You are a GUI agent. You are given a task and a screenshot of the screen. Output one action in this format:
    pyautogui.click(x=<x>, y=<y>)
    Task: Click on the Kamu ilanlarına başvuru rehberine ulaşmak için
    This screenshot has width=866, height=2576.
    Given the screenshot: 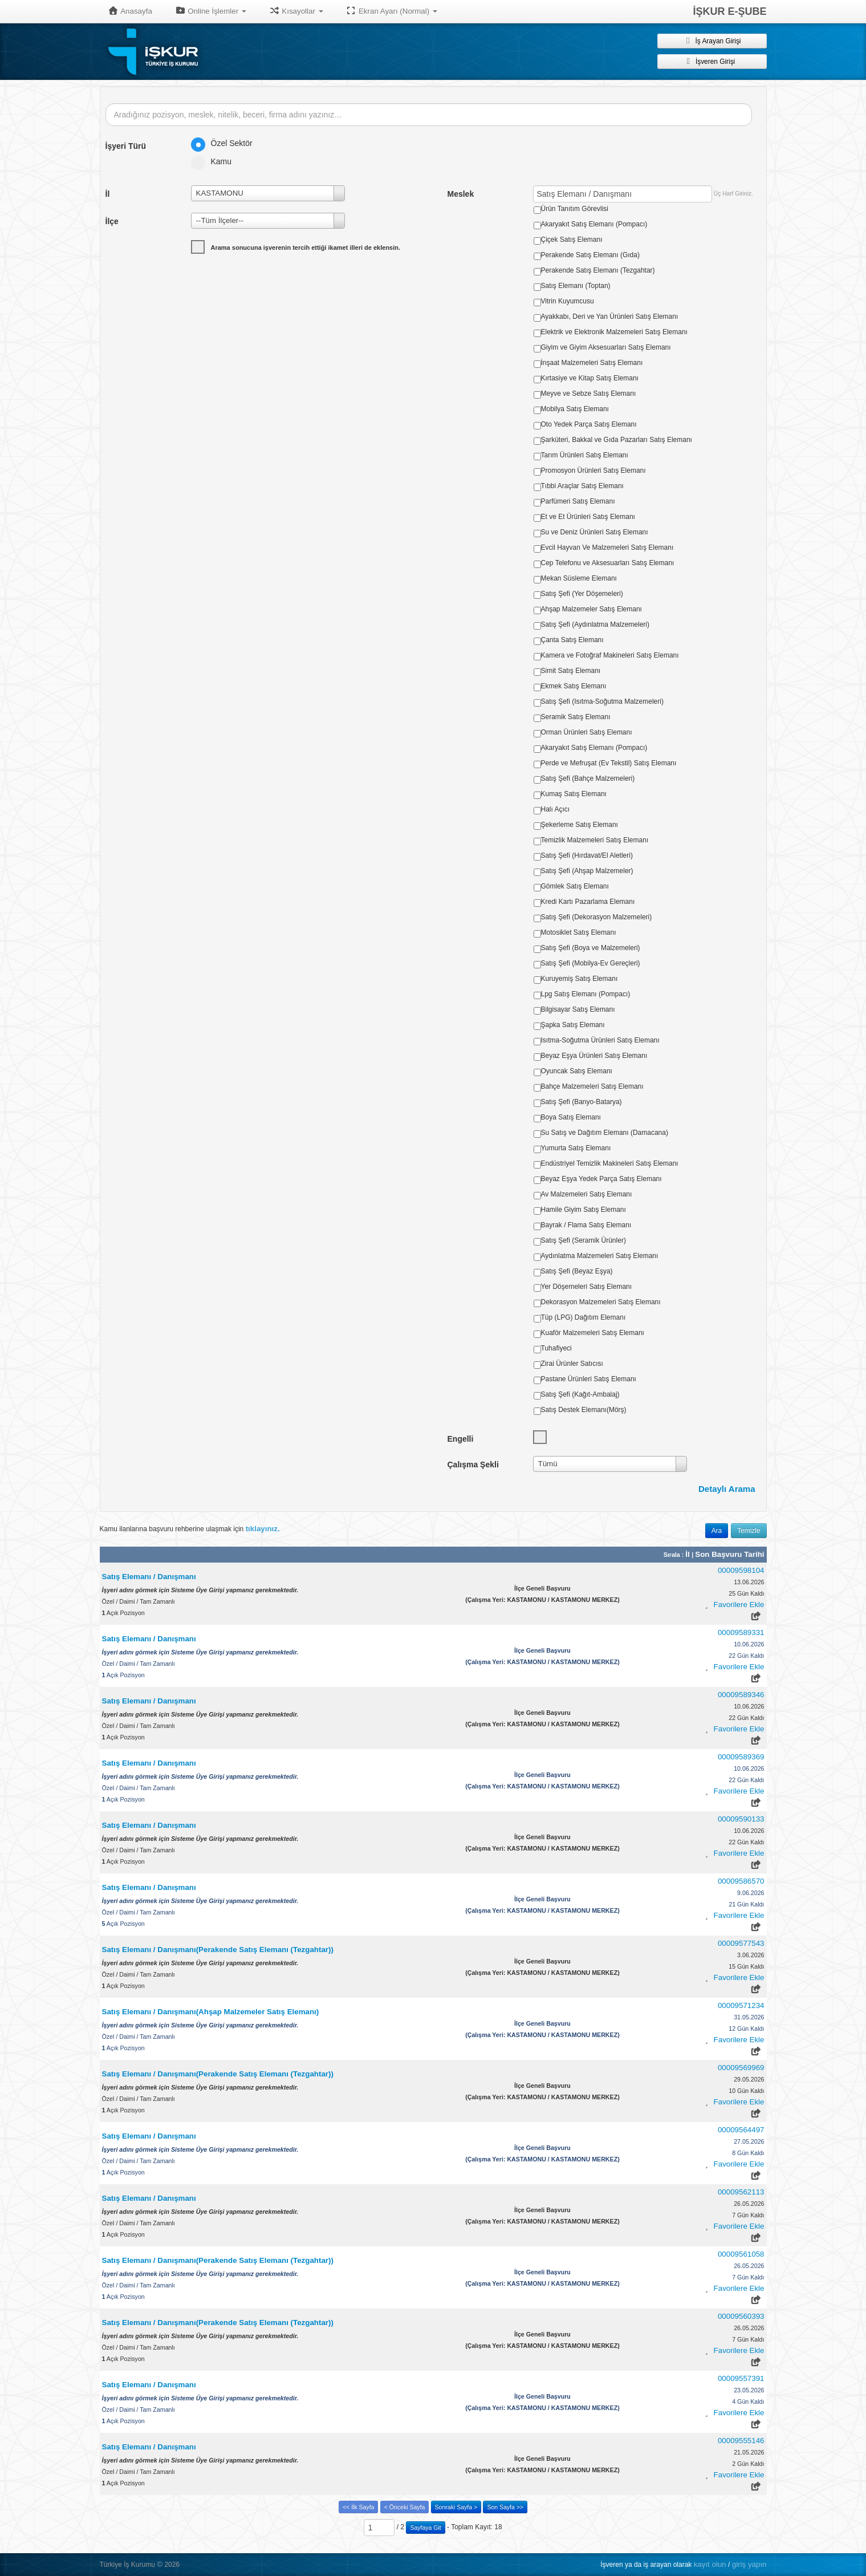 What is the action you would take?
    pyautogui.click(x=190, y=1528)
    